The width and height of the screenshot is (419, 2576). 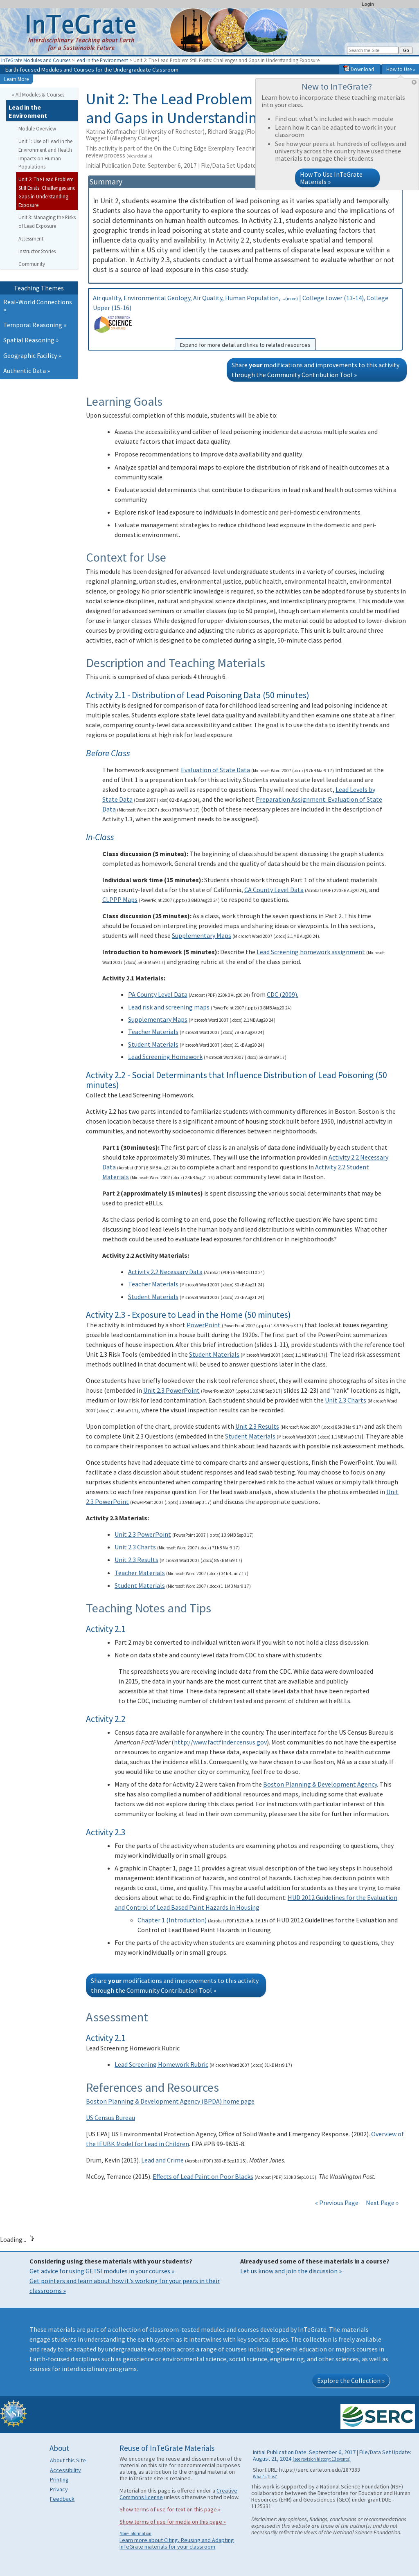 I want to click on US Census Bureau, so click(x=110, y=2117).